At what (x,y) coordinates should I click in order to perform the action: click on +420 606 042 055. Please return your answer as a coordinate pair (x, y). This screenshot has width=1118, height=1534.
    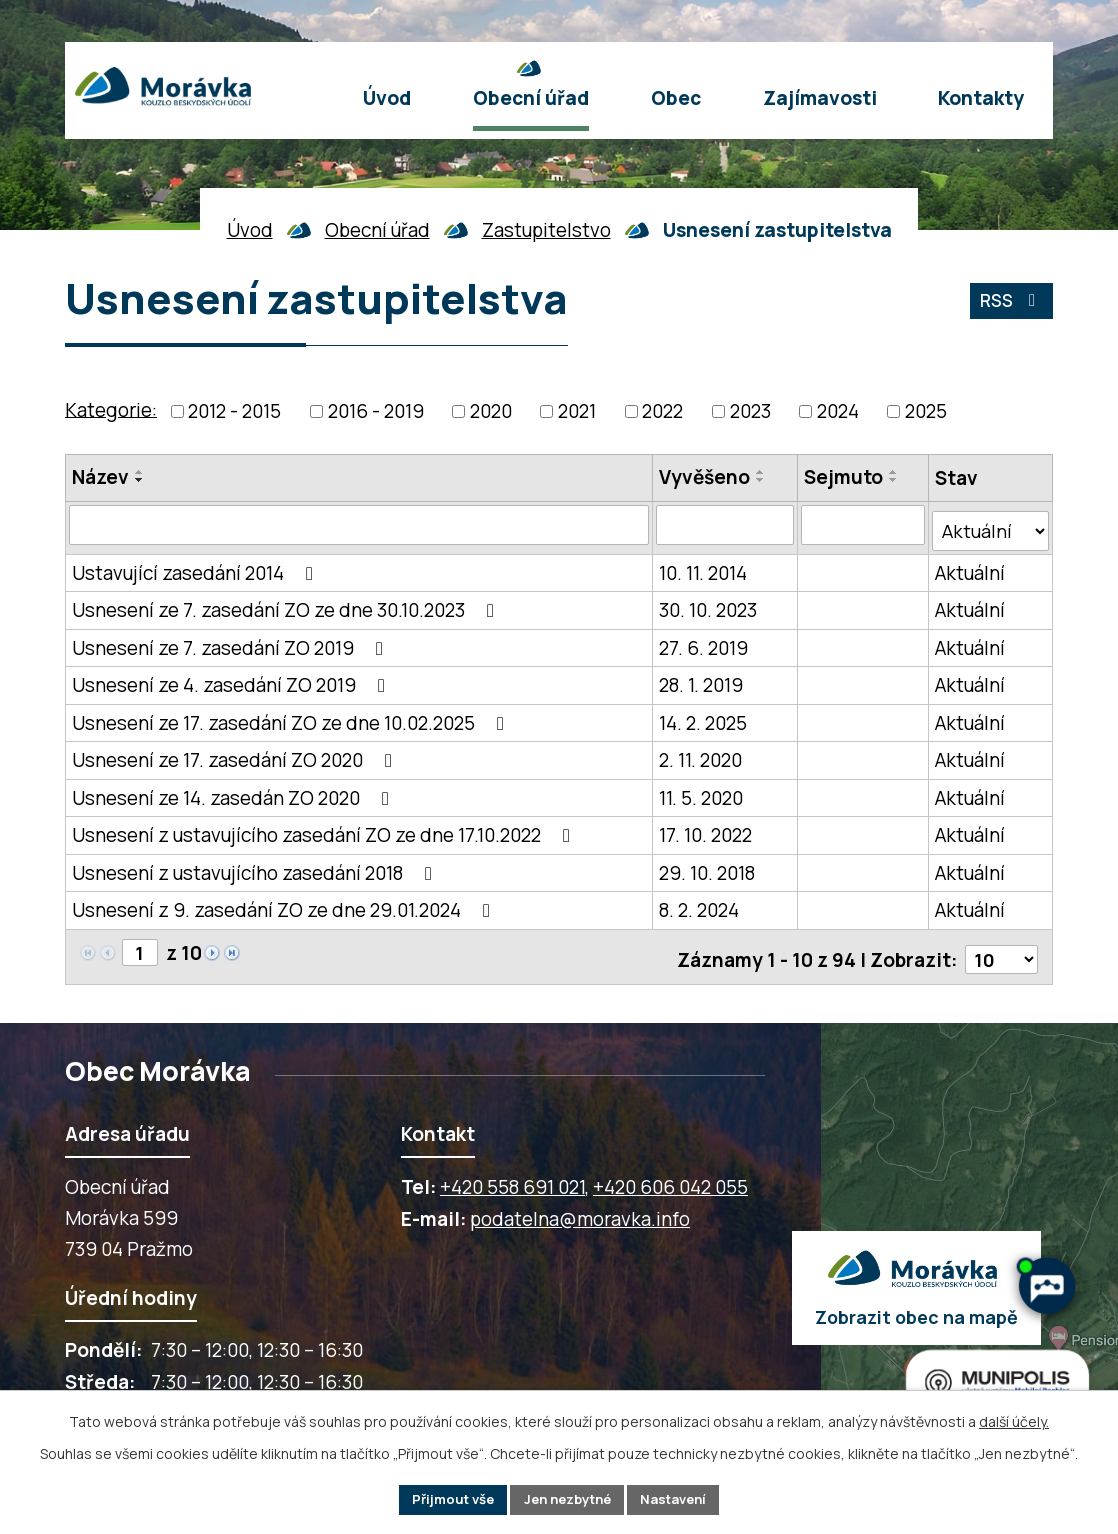
    Looking at the image, I should click on (670, 1176).